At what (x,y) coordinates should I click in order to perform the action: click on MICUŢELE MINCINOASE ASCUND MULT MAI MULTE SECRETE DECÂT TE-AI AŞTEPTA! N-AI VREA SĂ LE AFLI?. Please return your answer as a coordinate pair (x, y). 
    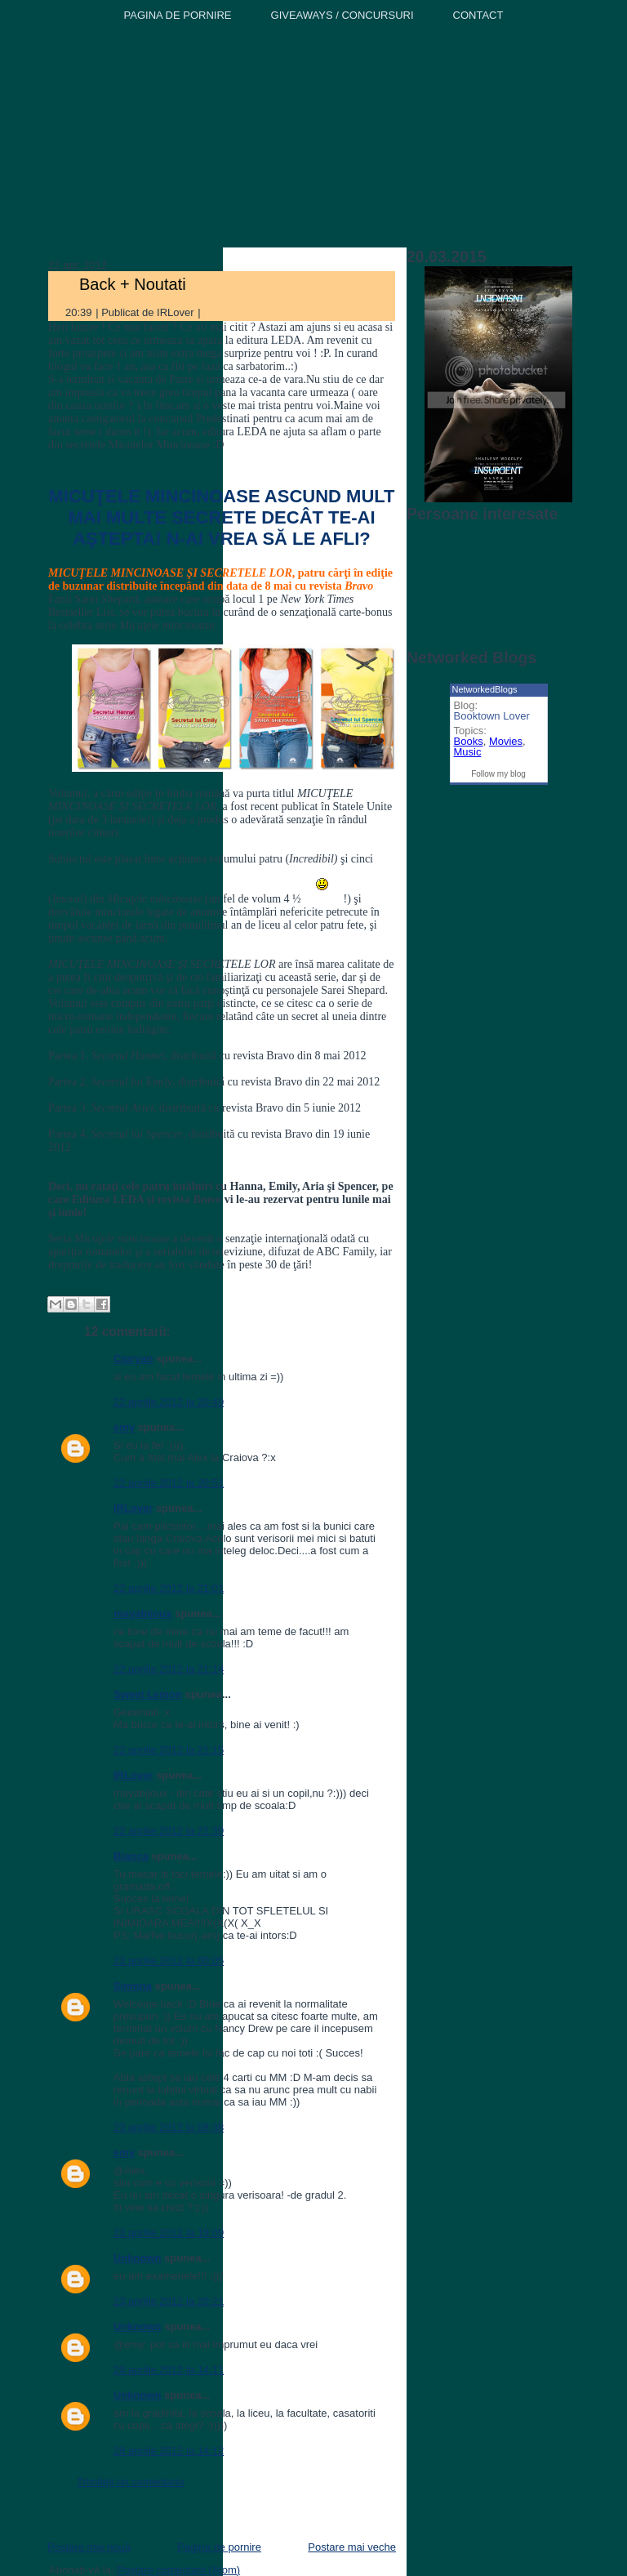
    Looking at the image, I should click on (221, 517).